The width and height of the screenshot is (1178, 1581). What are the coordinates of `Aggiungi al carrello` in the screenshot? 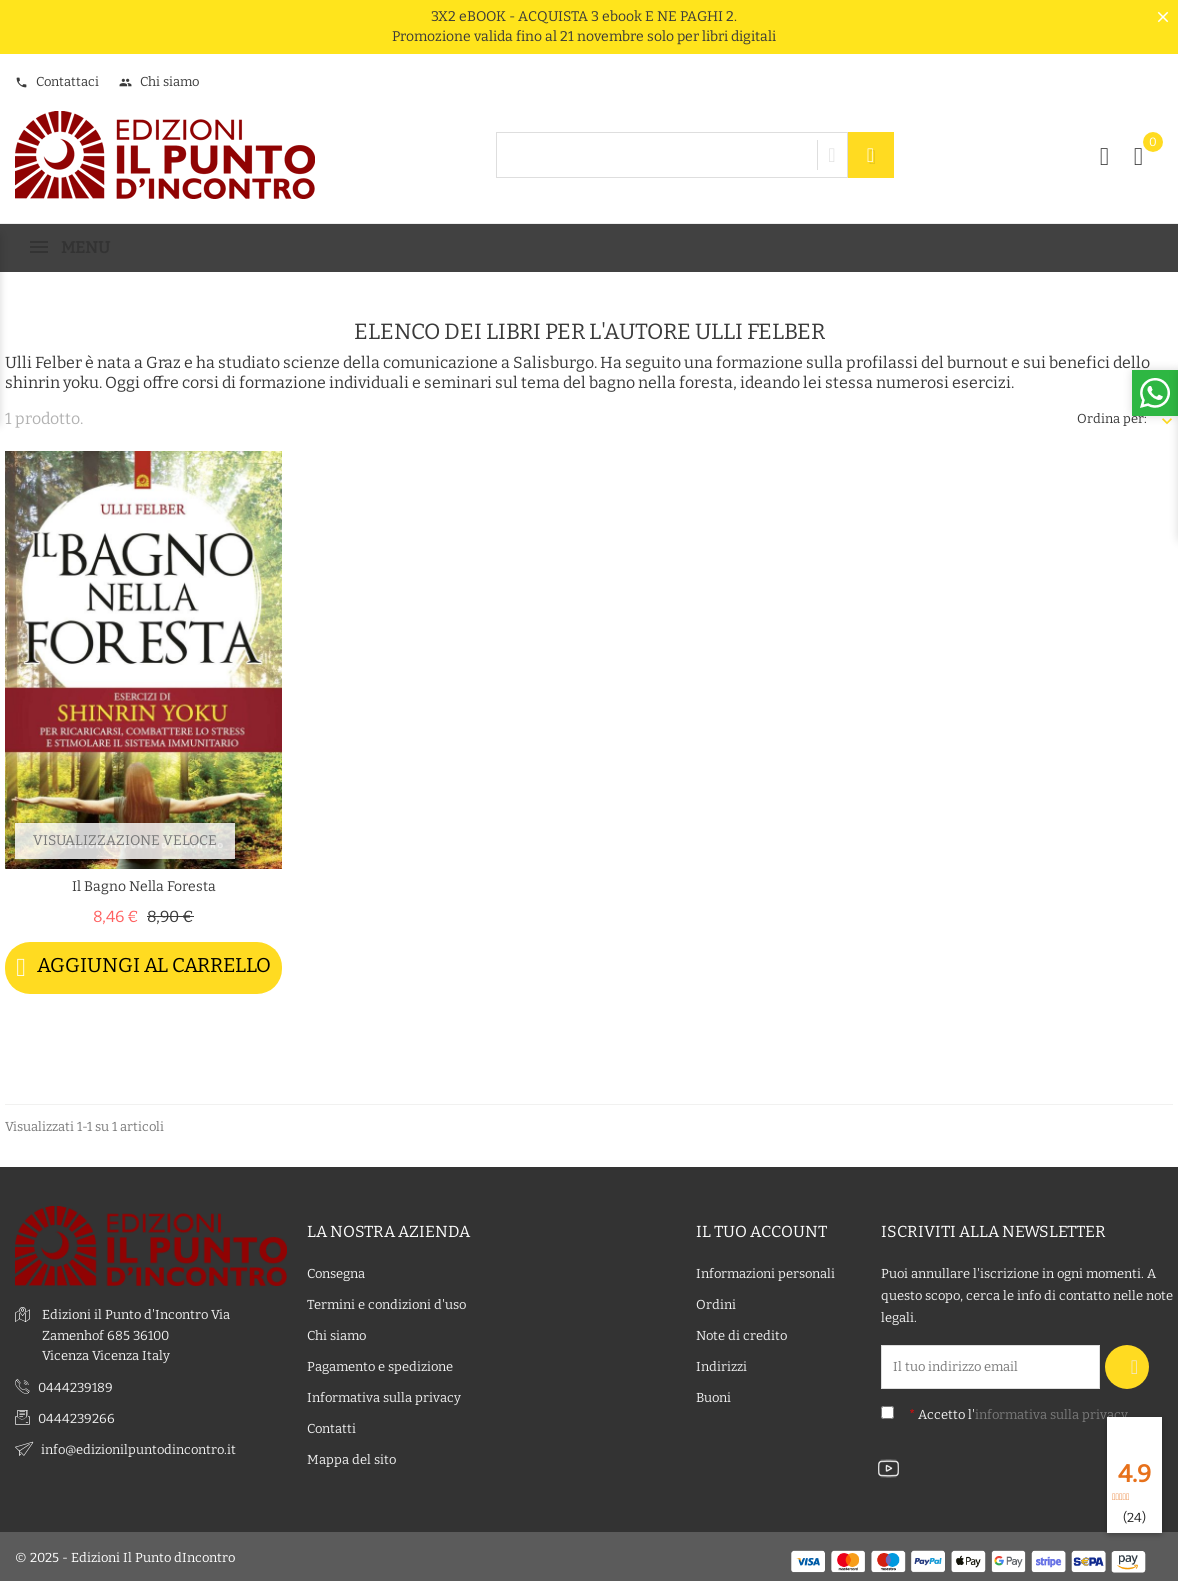 It's located at (143, 967).